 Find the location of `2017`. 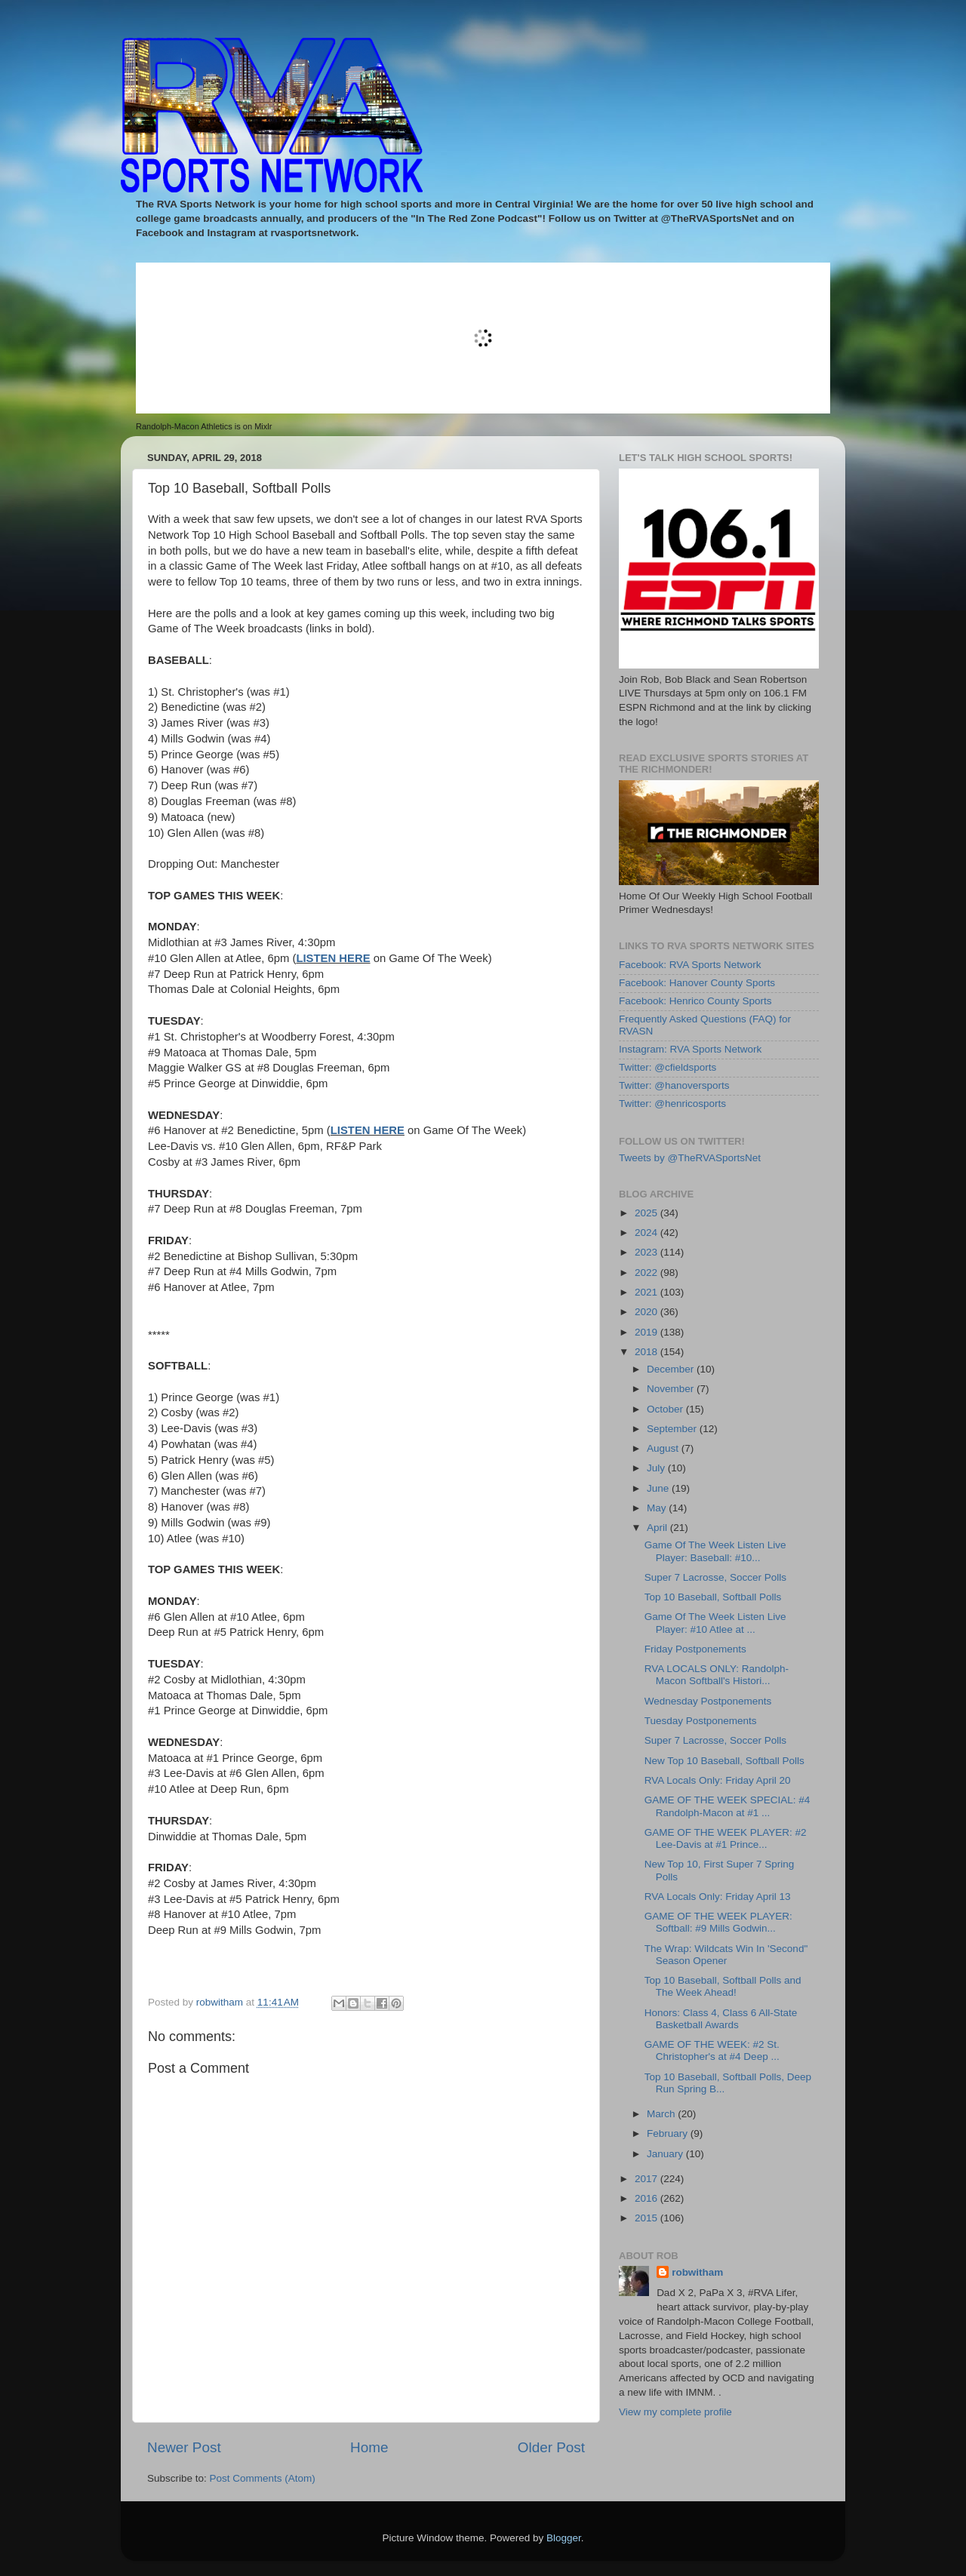

2017 is located at coordinates (647, 2178).